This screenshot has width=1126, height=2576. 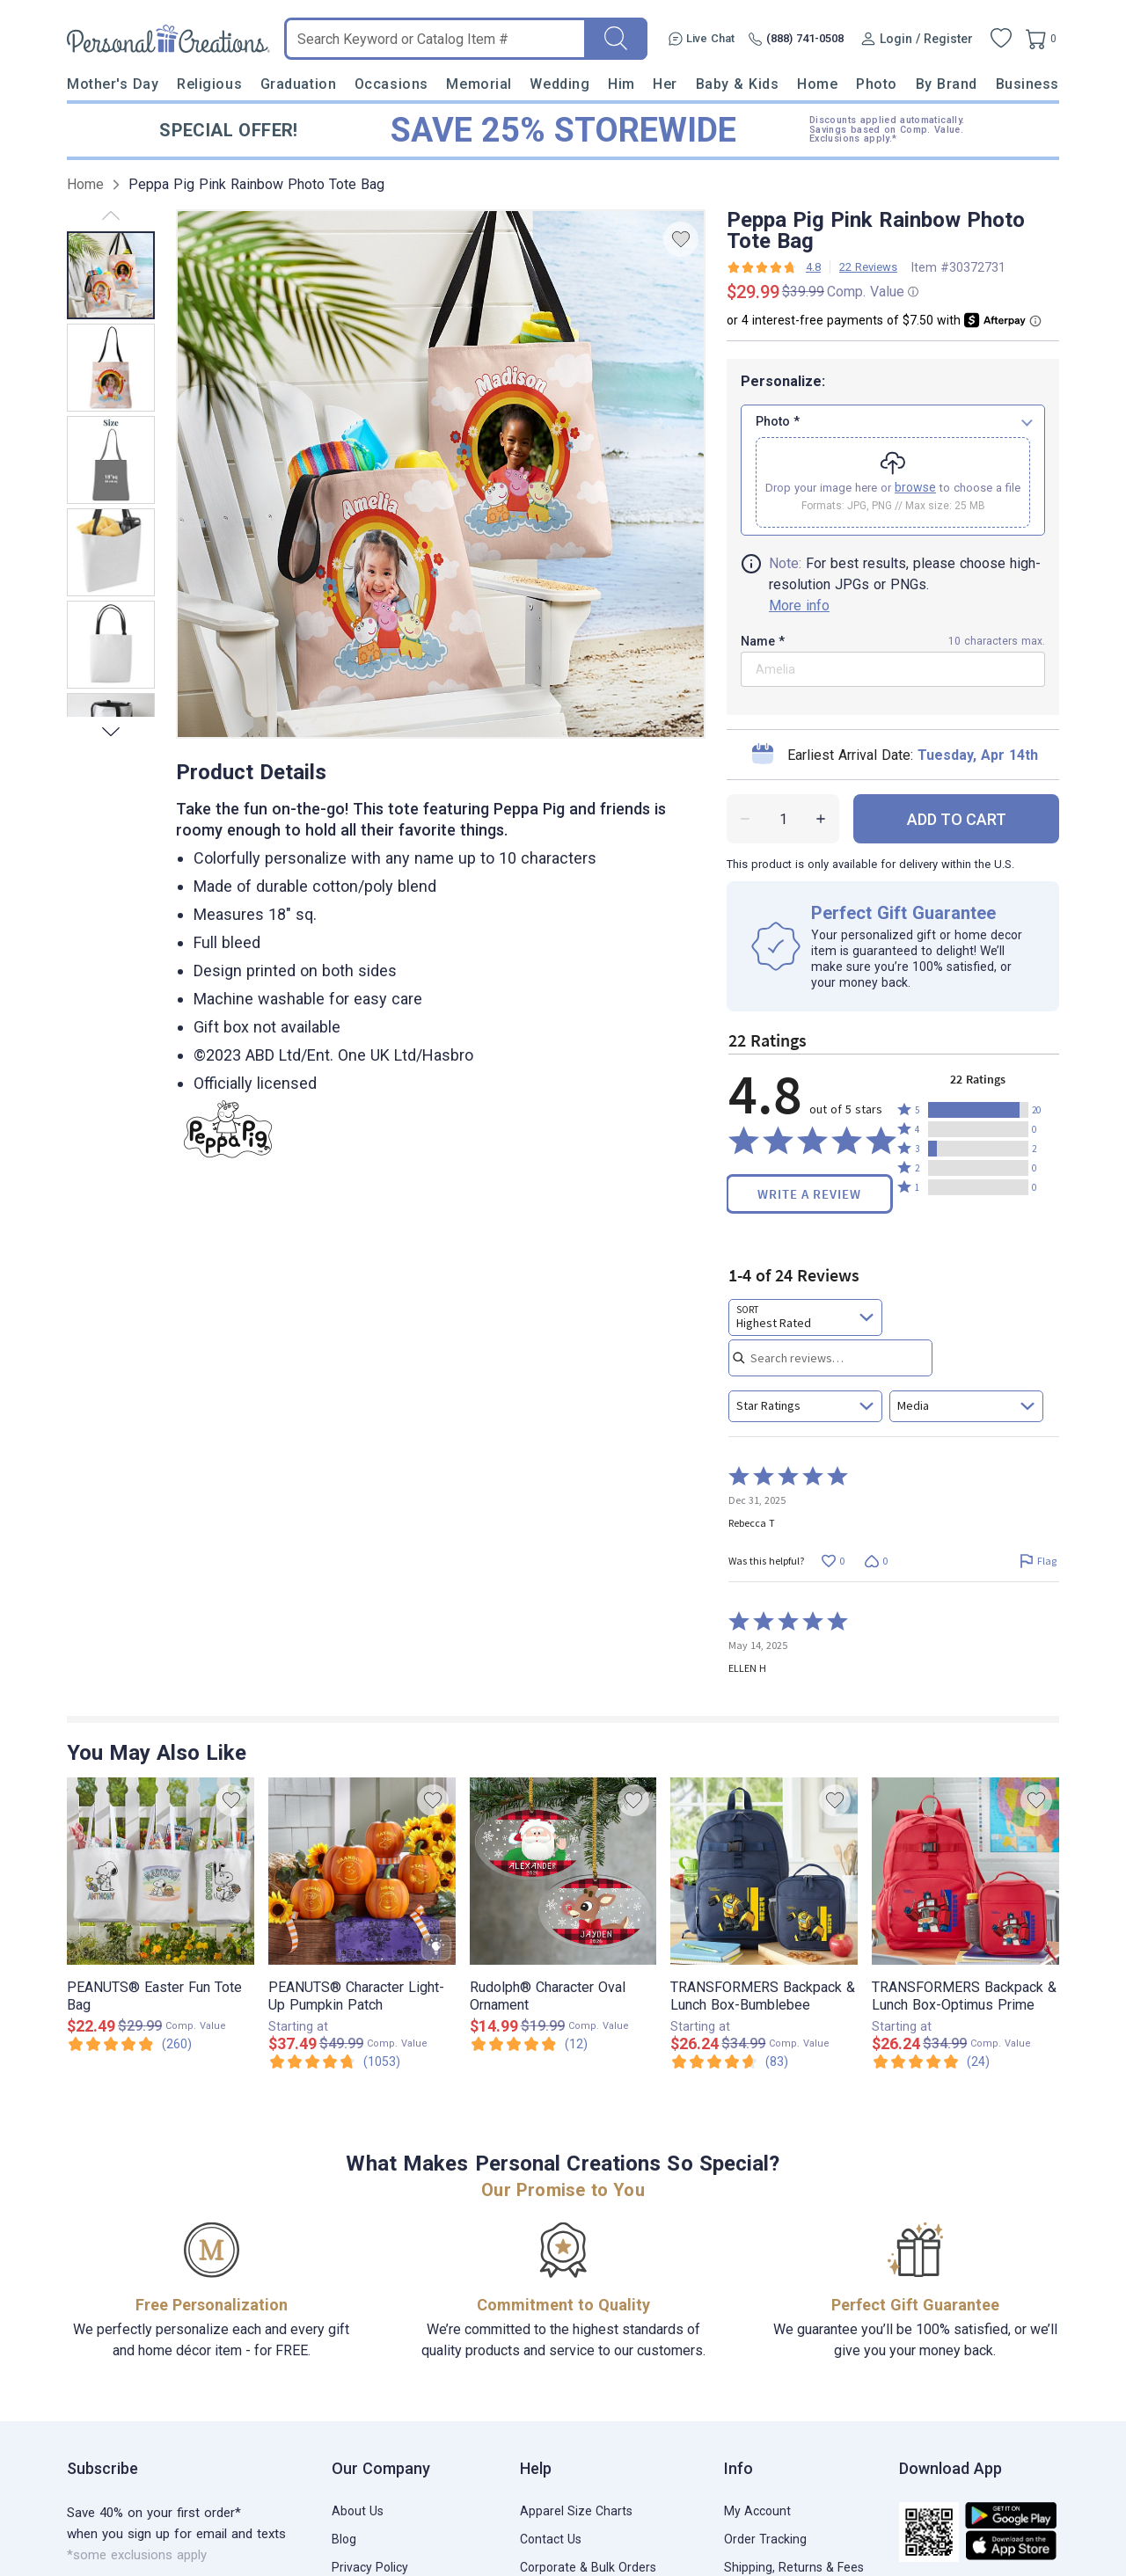 What do you see at coordinates (1027, 84) in the screenshot?
I see `Business` at bounding box center [1027, 84].